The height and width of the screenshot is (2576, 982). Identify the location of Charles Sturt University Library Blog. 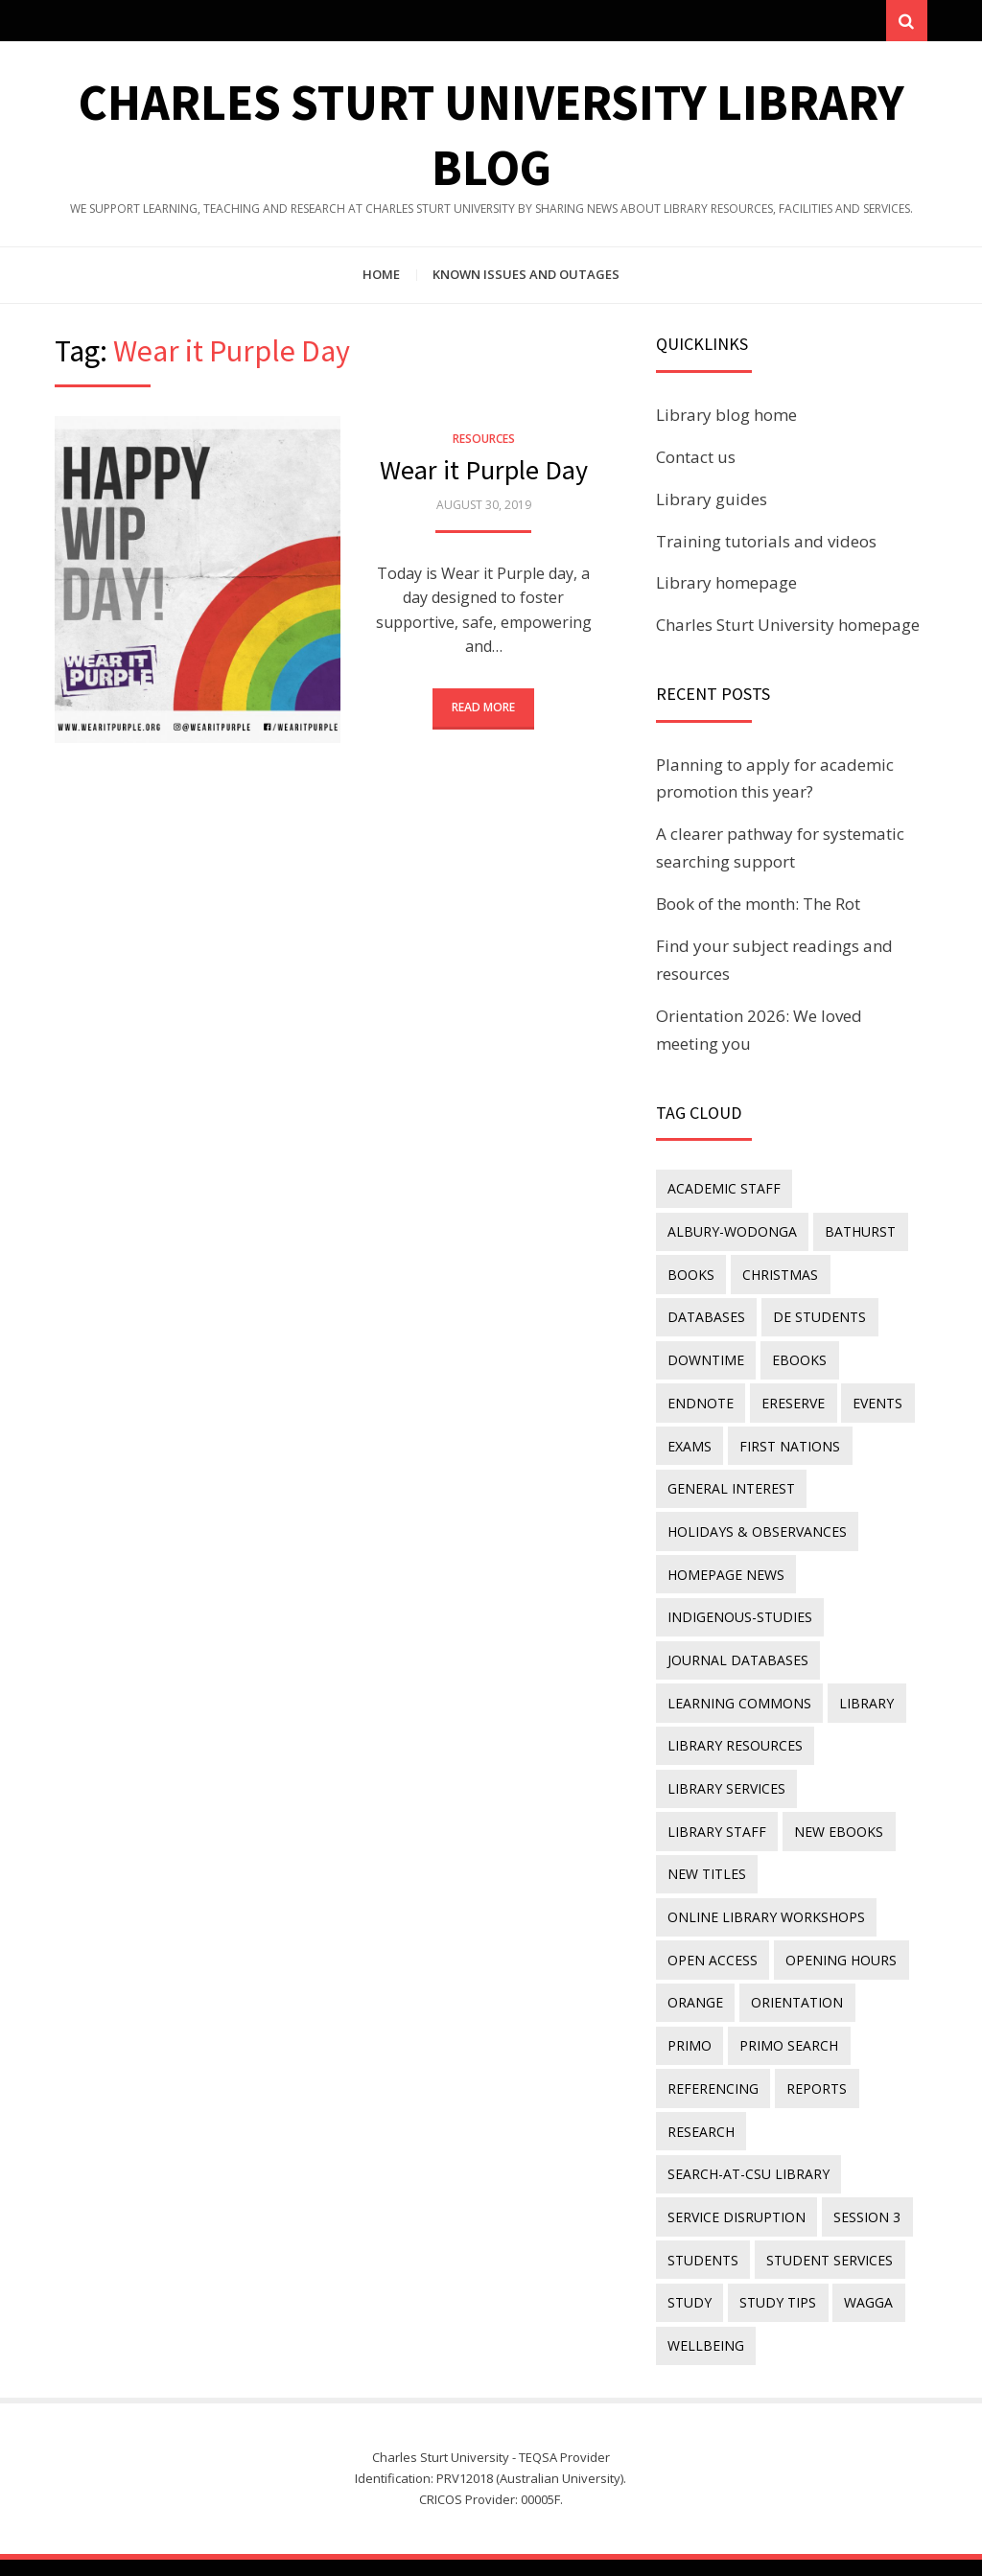
(552, 2535).